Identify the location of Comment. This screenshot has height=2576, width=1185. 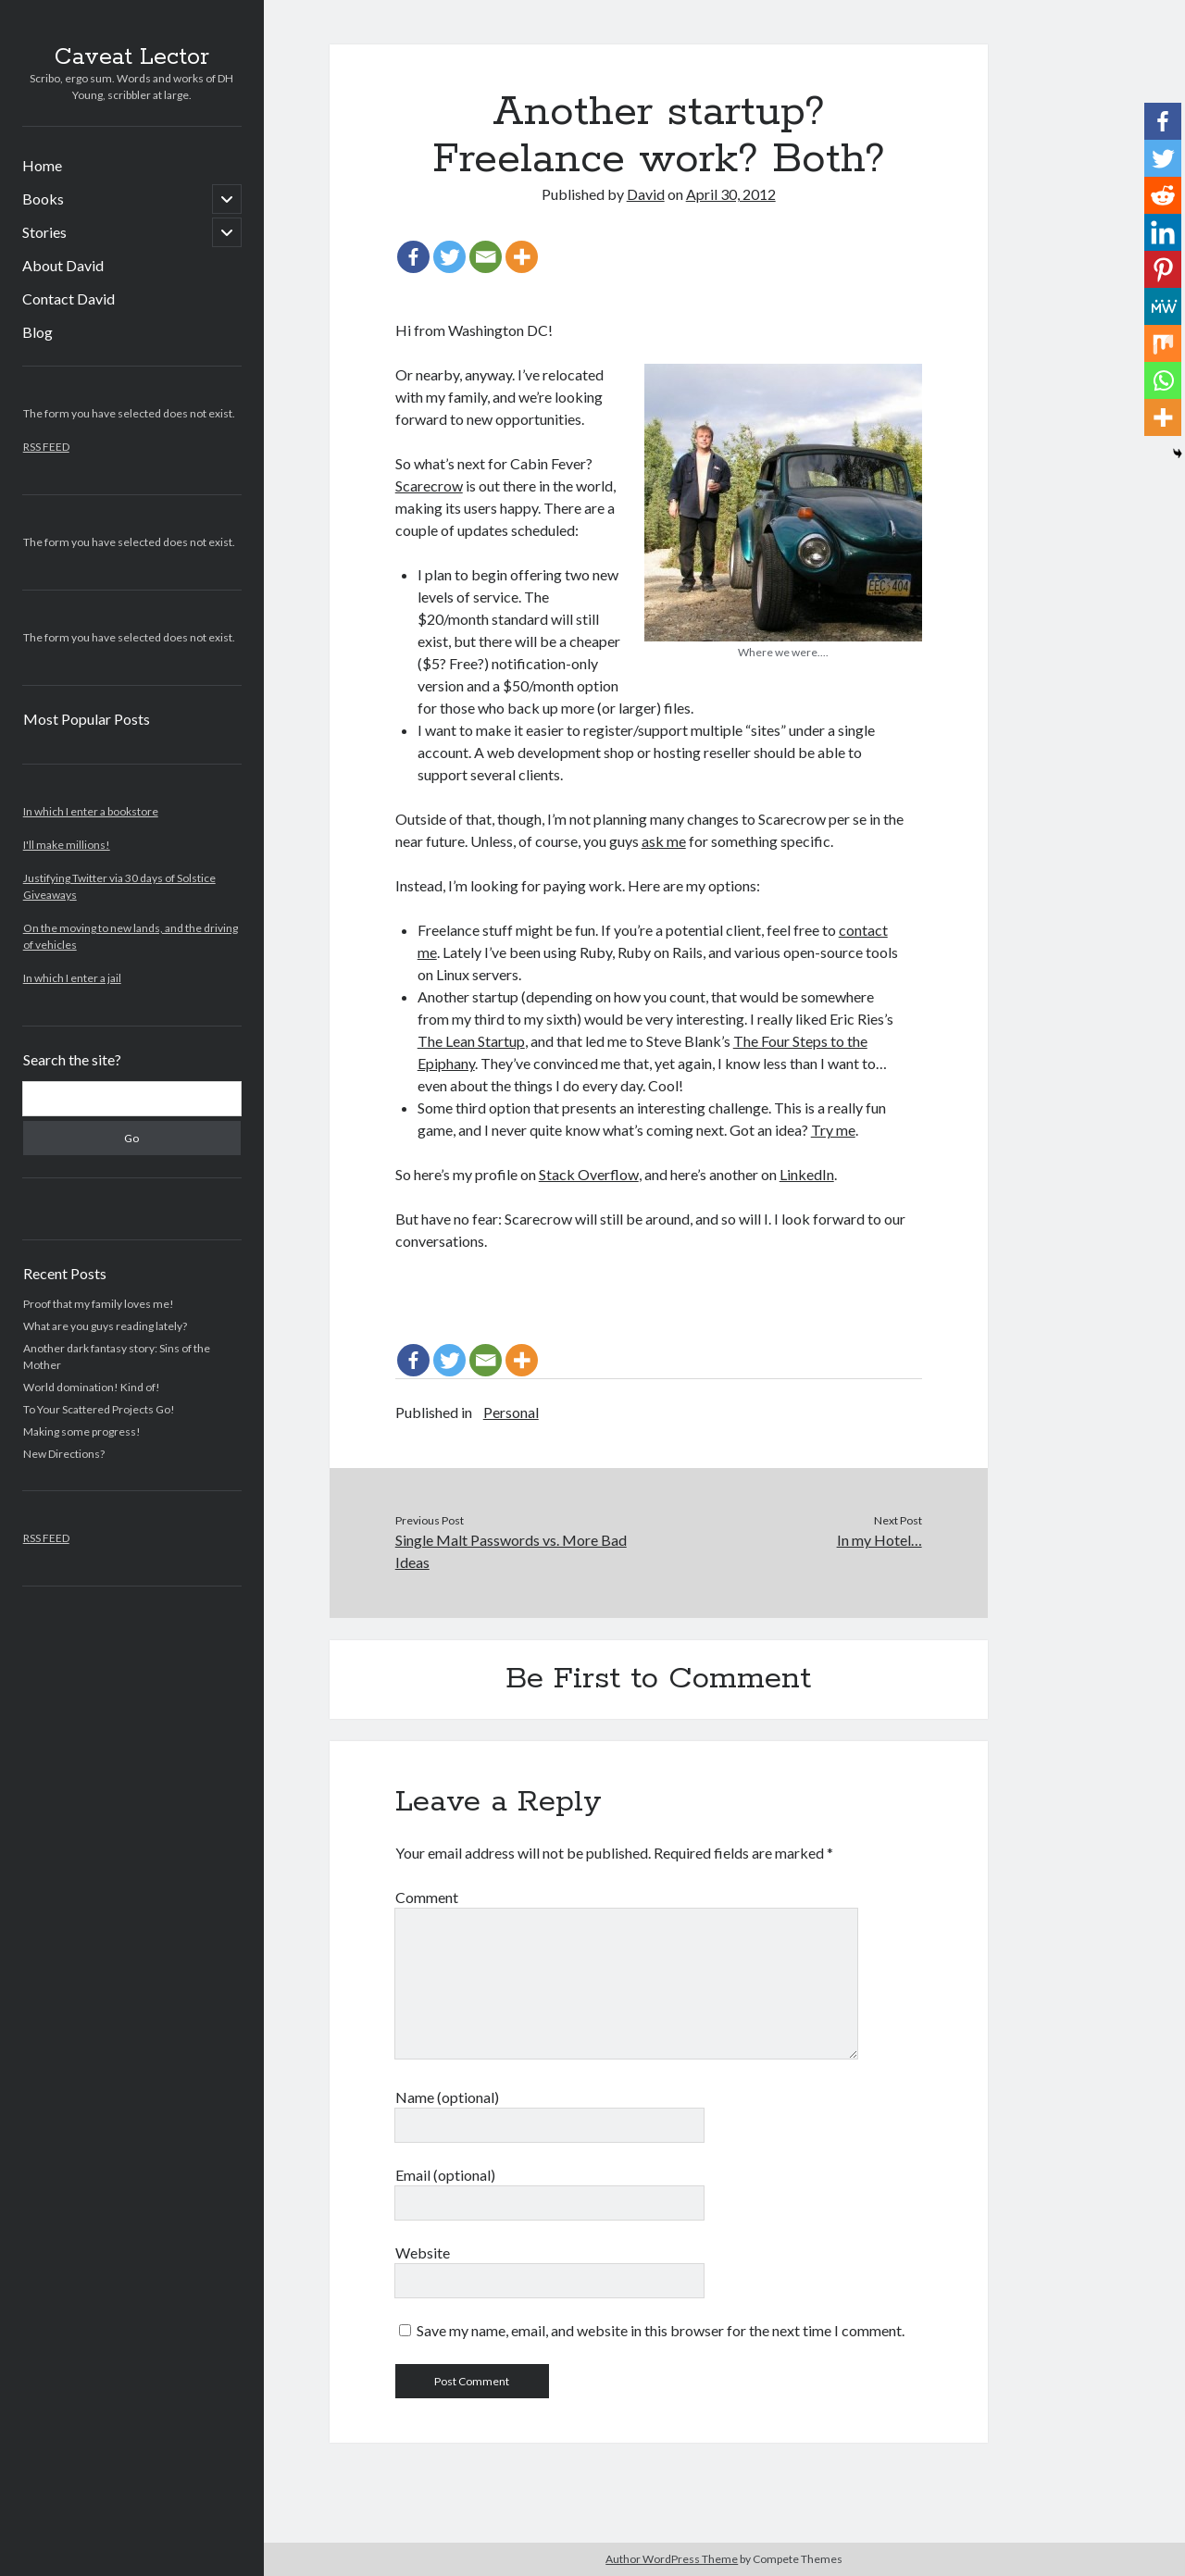
(426, 1897).